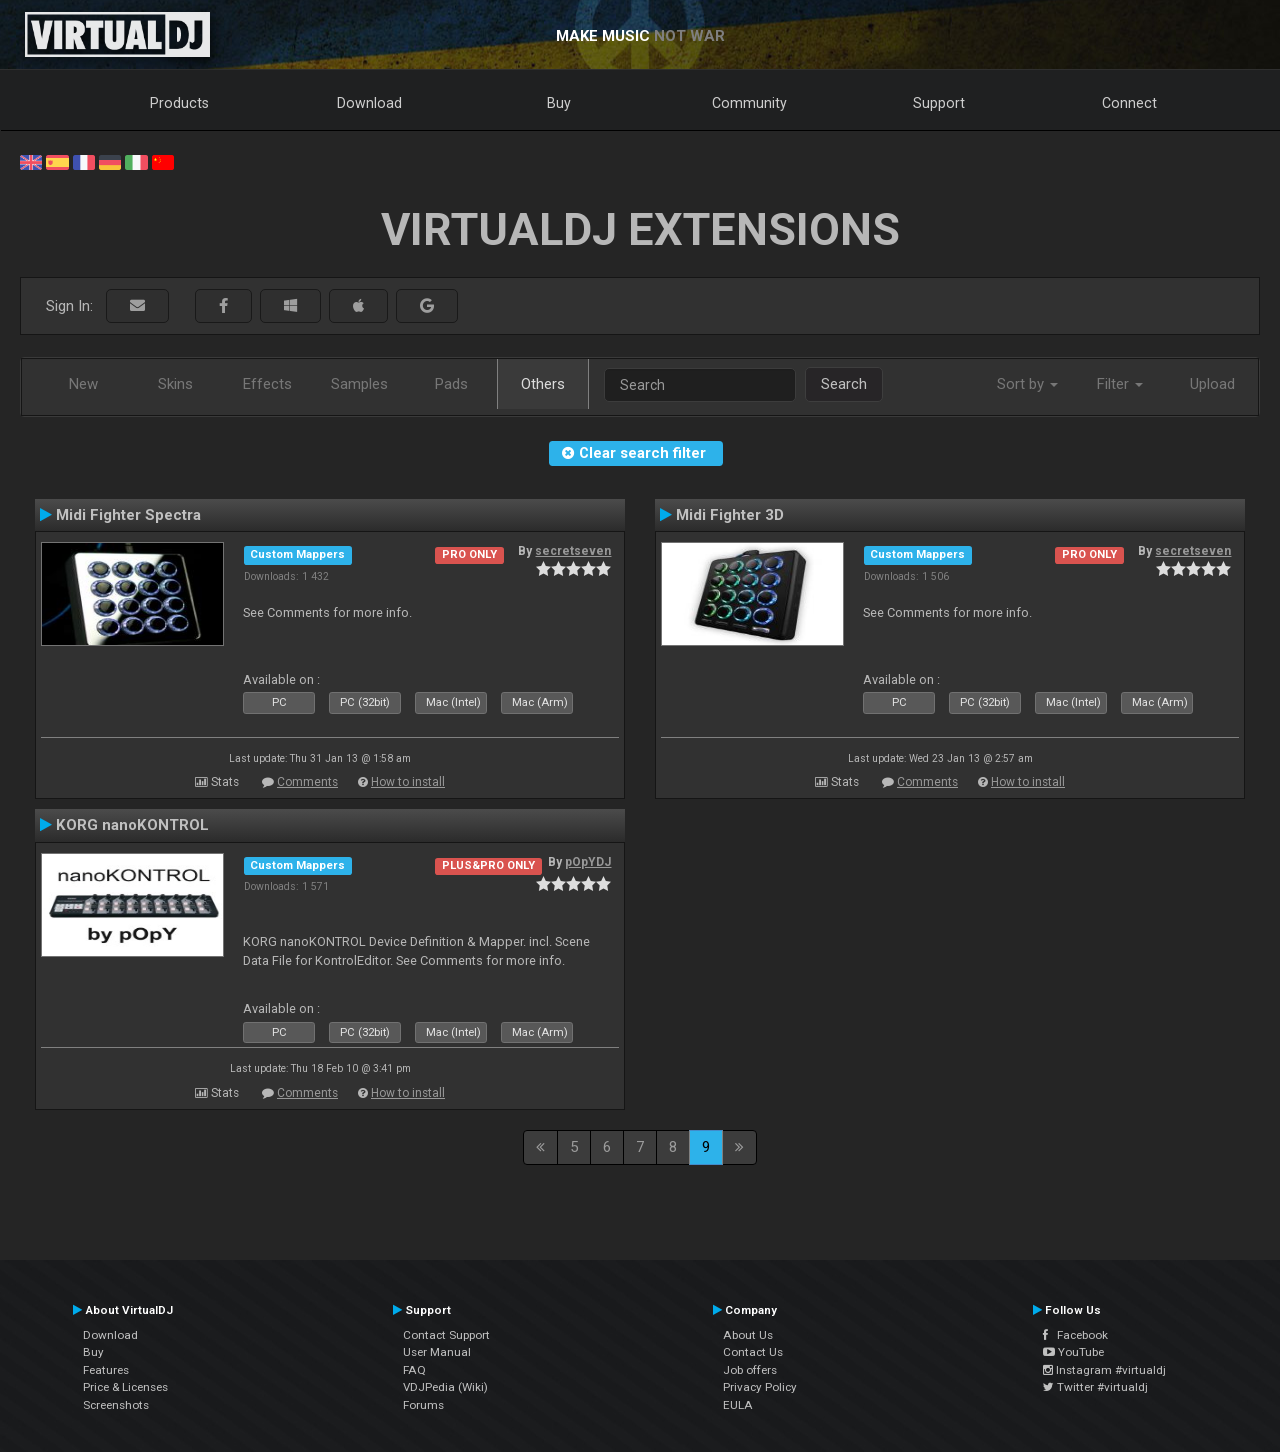 The image size is (1280, 1452). What do you see at coordinates (307, 782) in the screenshot?
I see `Comments` at bounding box center [307, 782].